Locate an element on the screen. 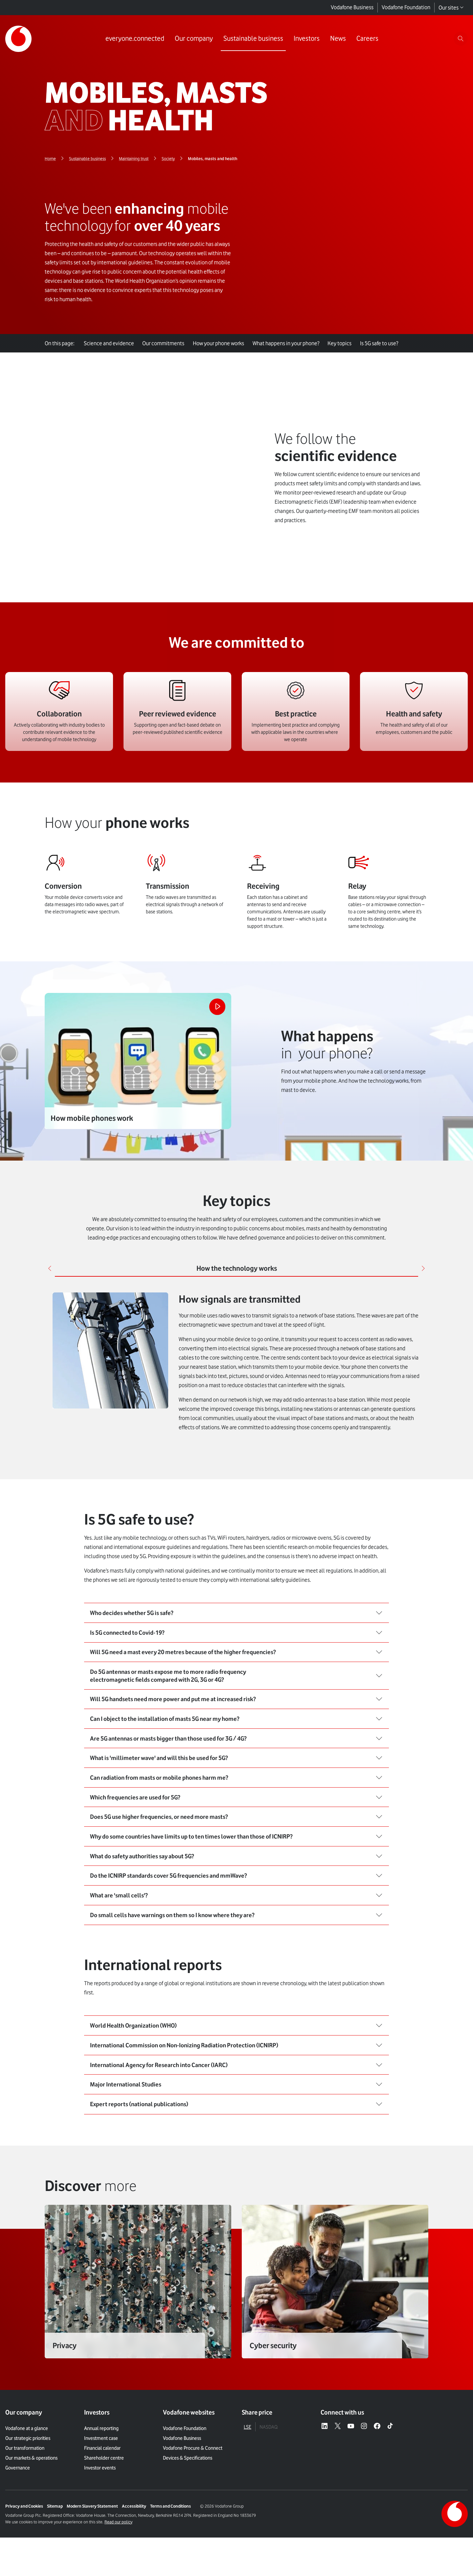 The width and height of the screenshot is (473, 2576). [tabpanel] is located at coordinates (236, 1304).